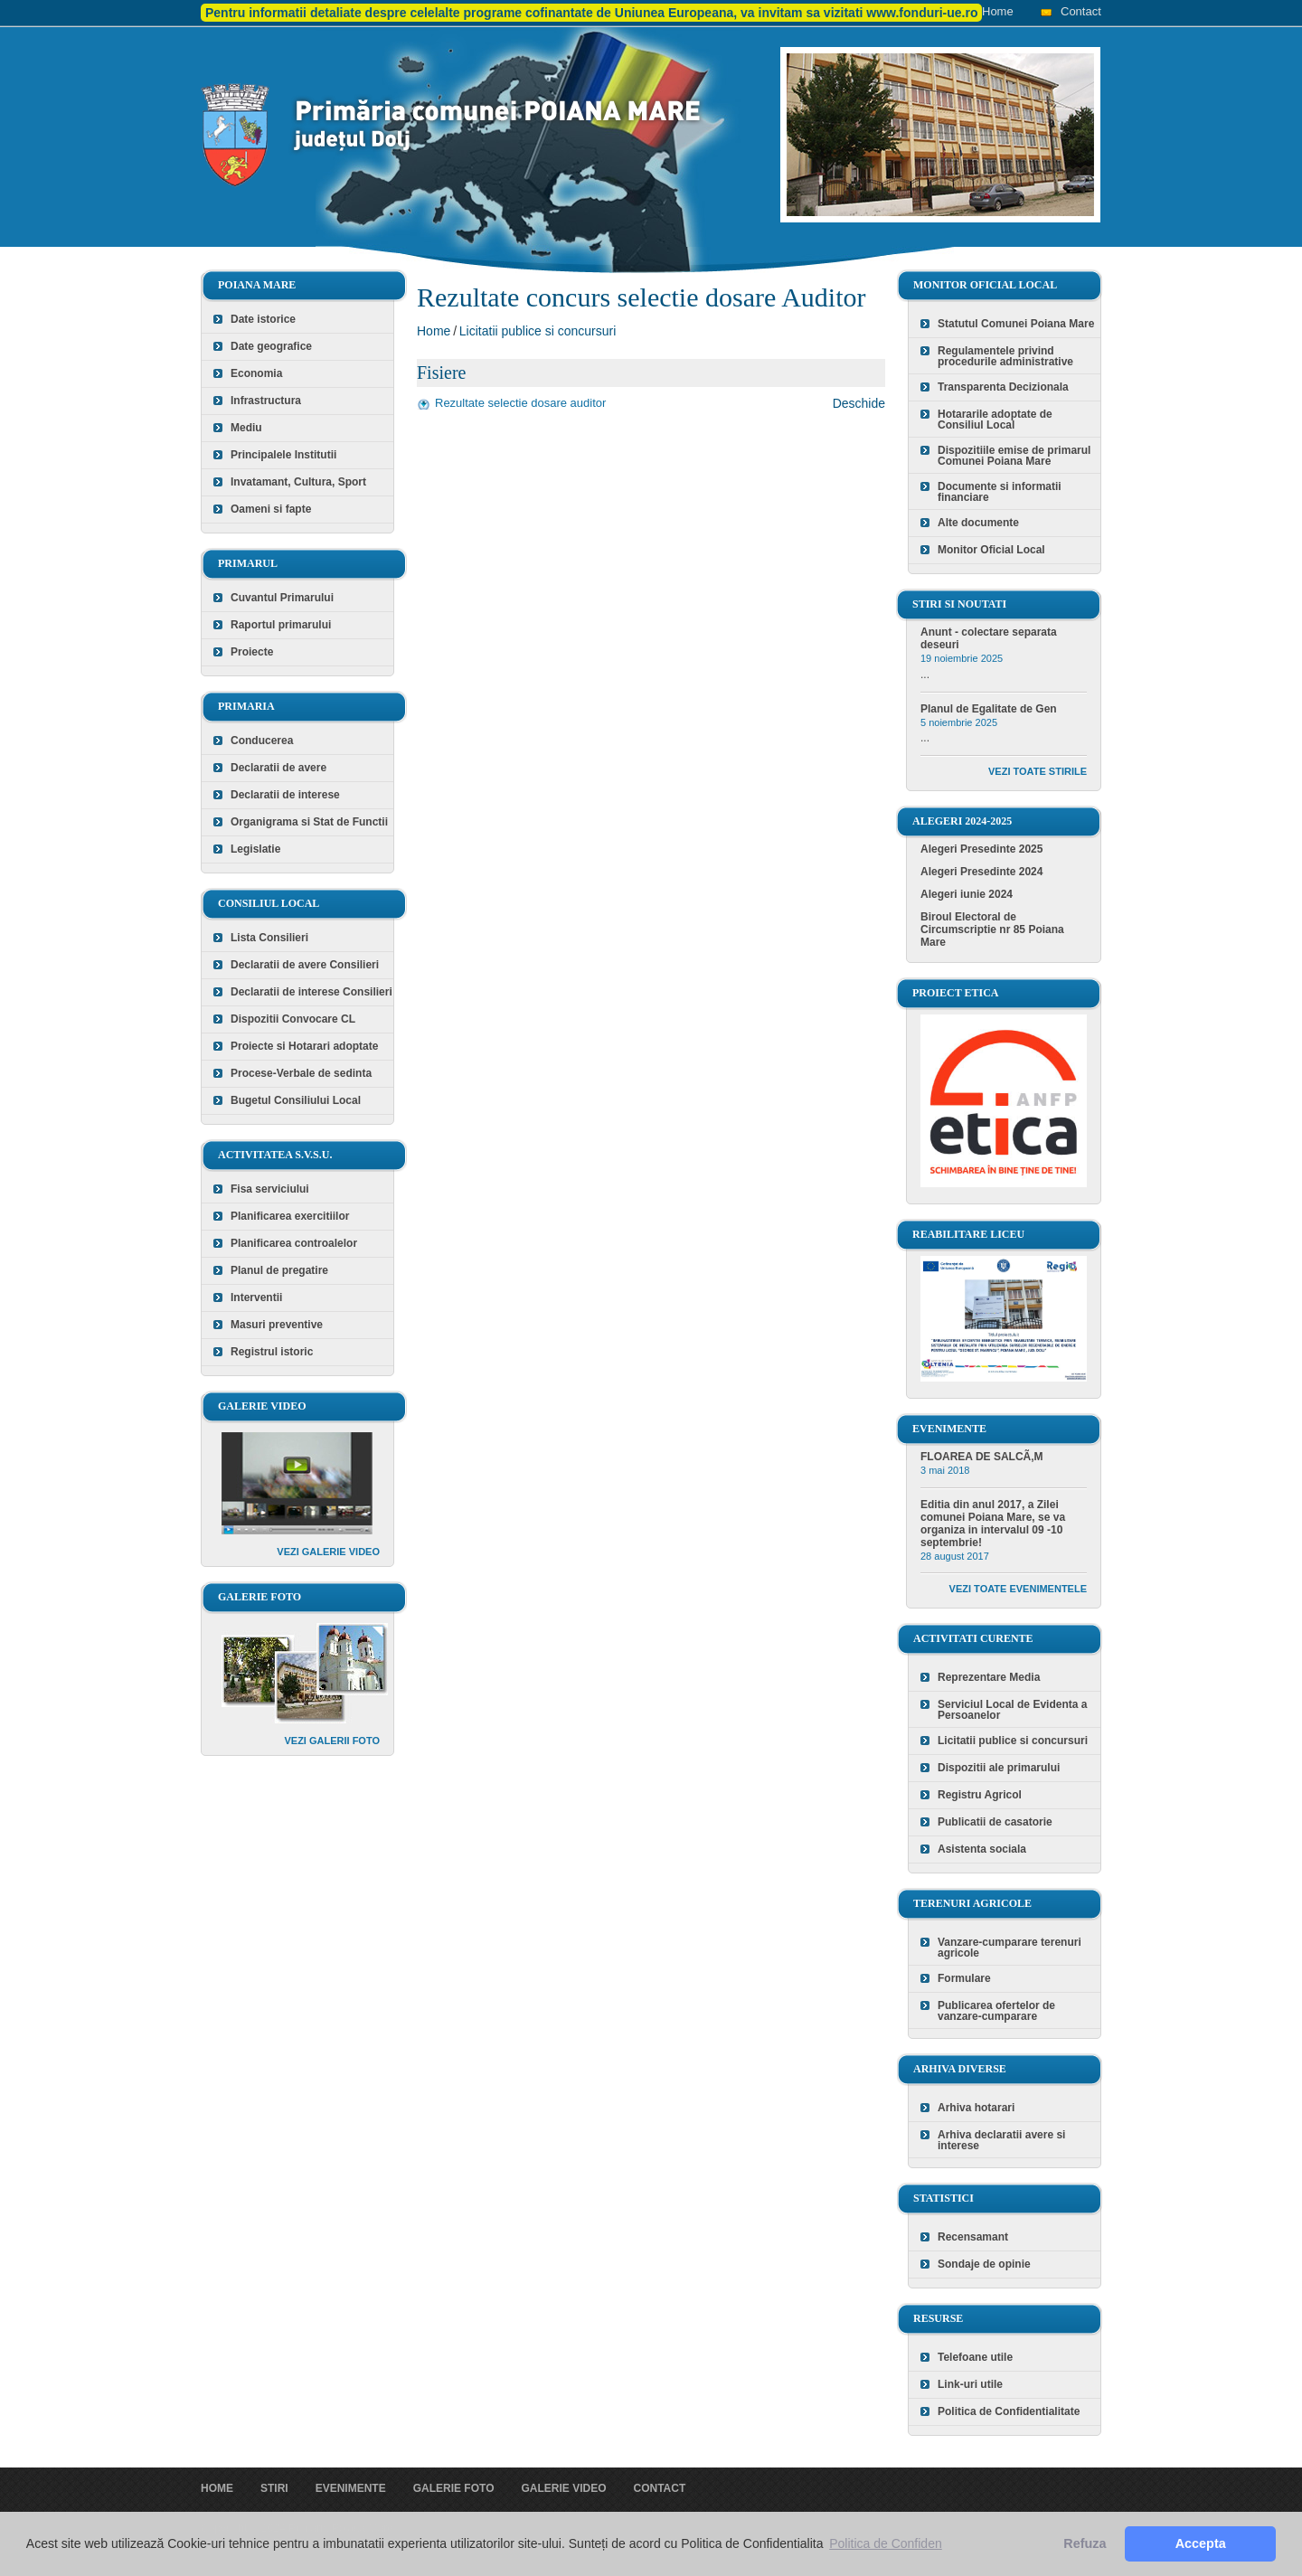 This screenshot has height=2576, width=1302. I want to click on Masuri preventive, so click(277, 1324).